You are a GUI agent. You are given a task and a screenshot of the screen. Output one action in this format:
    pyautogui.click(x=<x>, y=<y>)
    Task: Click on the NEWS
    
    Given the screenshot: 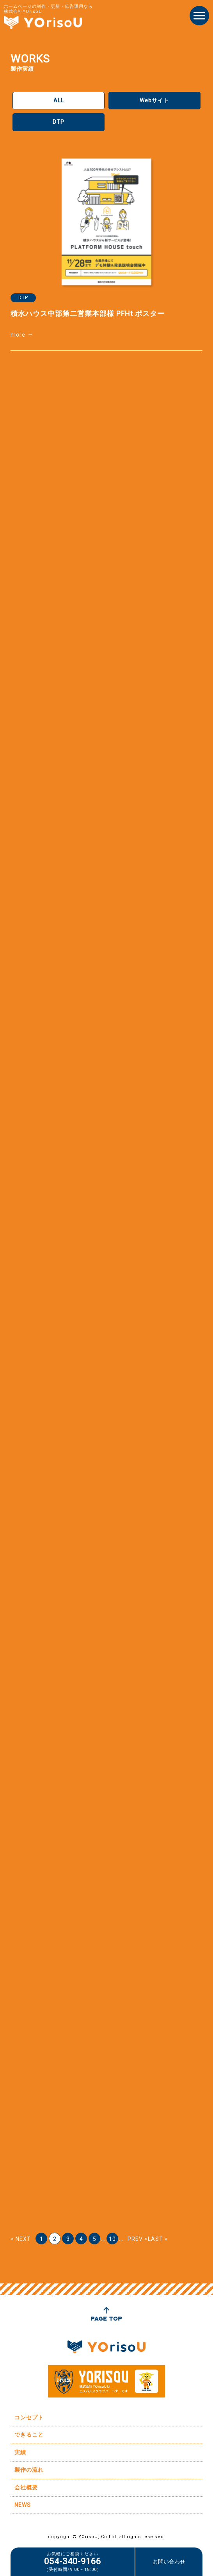 What is the action you would take?
    pyautogui.click(x=22, y=2505)
    